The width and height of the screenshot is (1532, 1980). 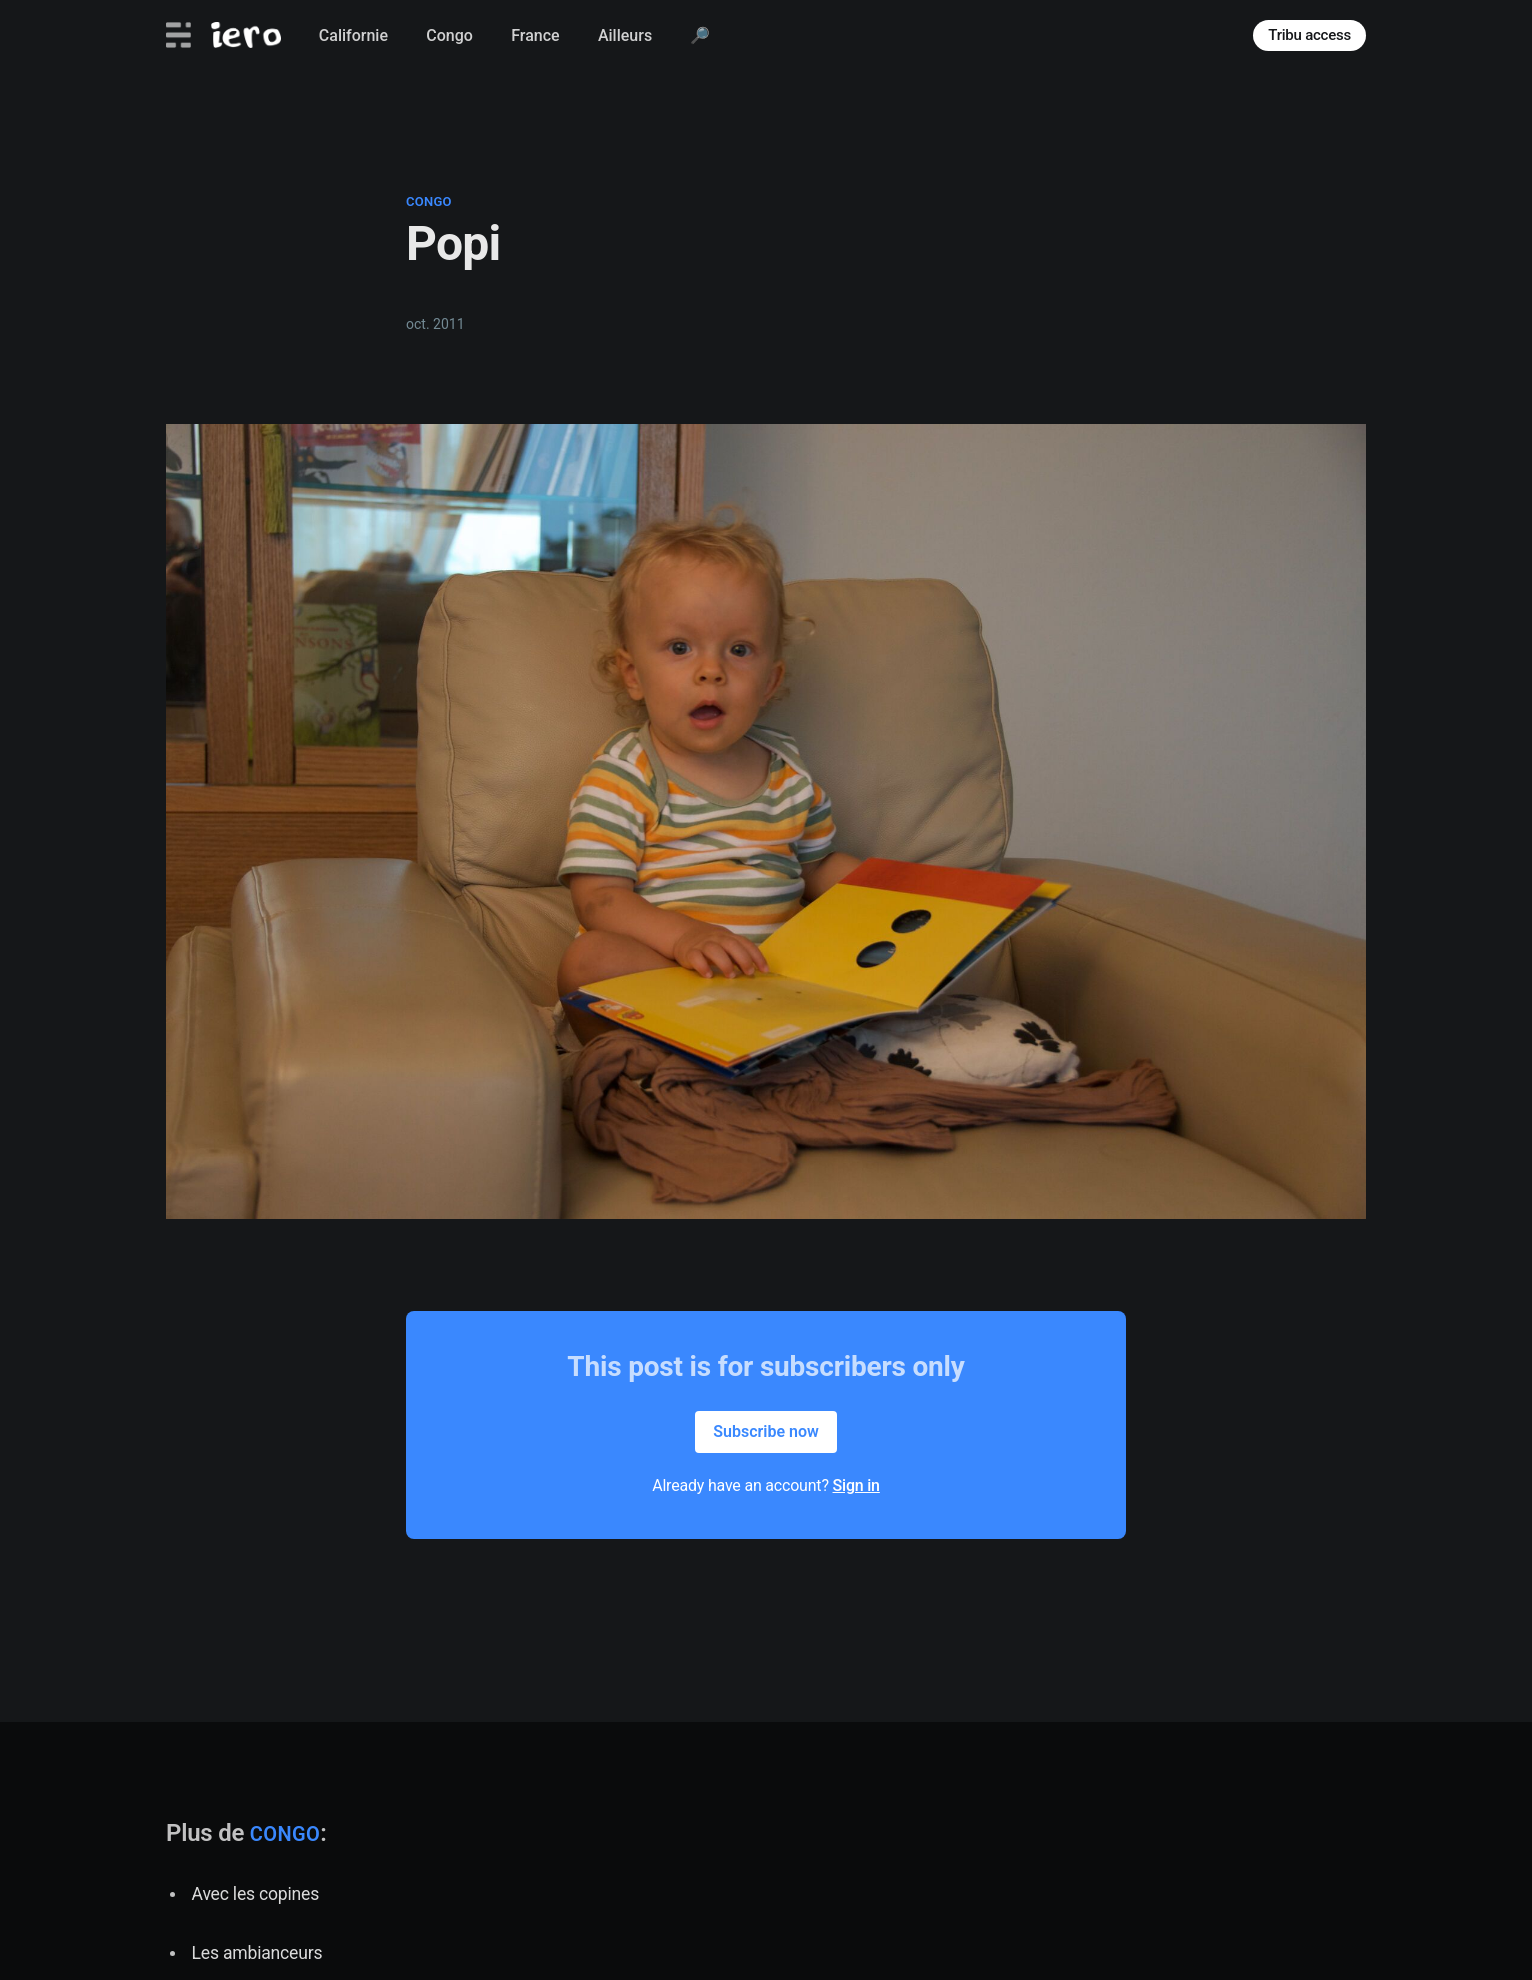 What do you see at coordinates (856, 1485) in the screenshot?
I see `Sign in` at bounding box center [856, 1485].